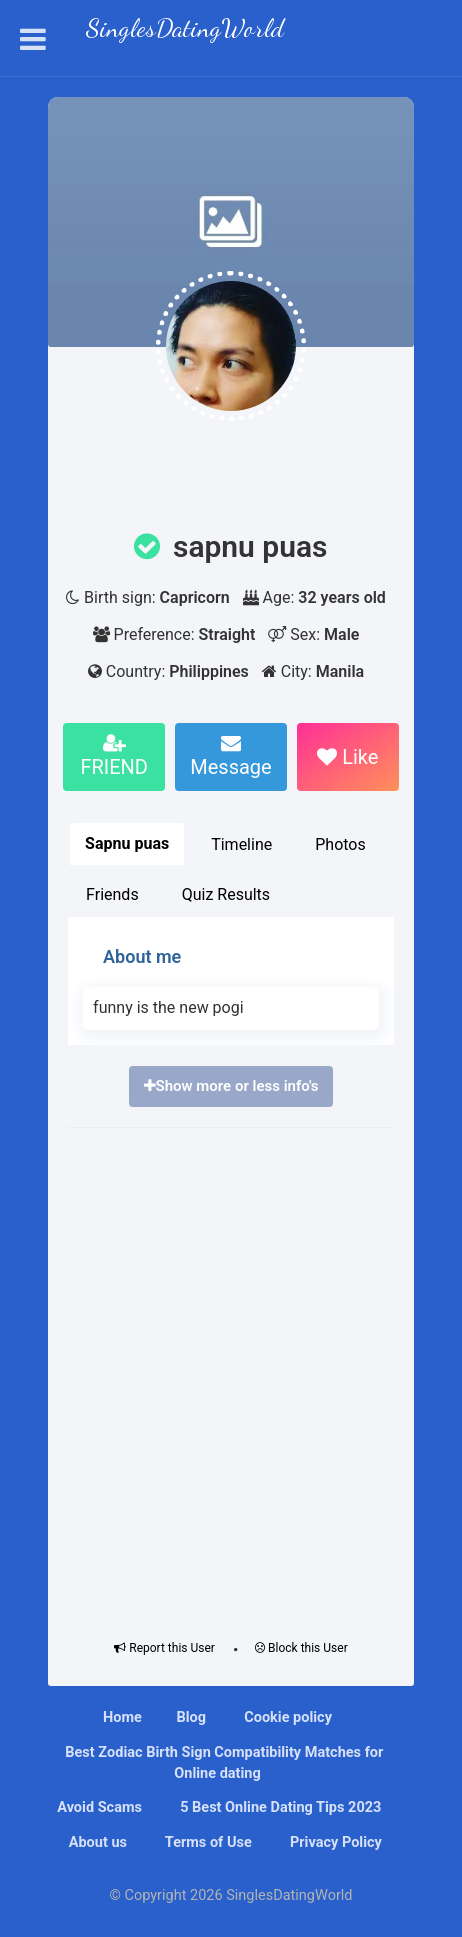  What do you see at coordinates (231, 1379) in the screenshot?
I see `[Advertisement]` at bounding box center [231, 1379].